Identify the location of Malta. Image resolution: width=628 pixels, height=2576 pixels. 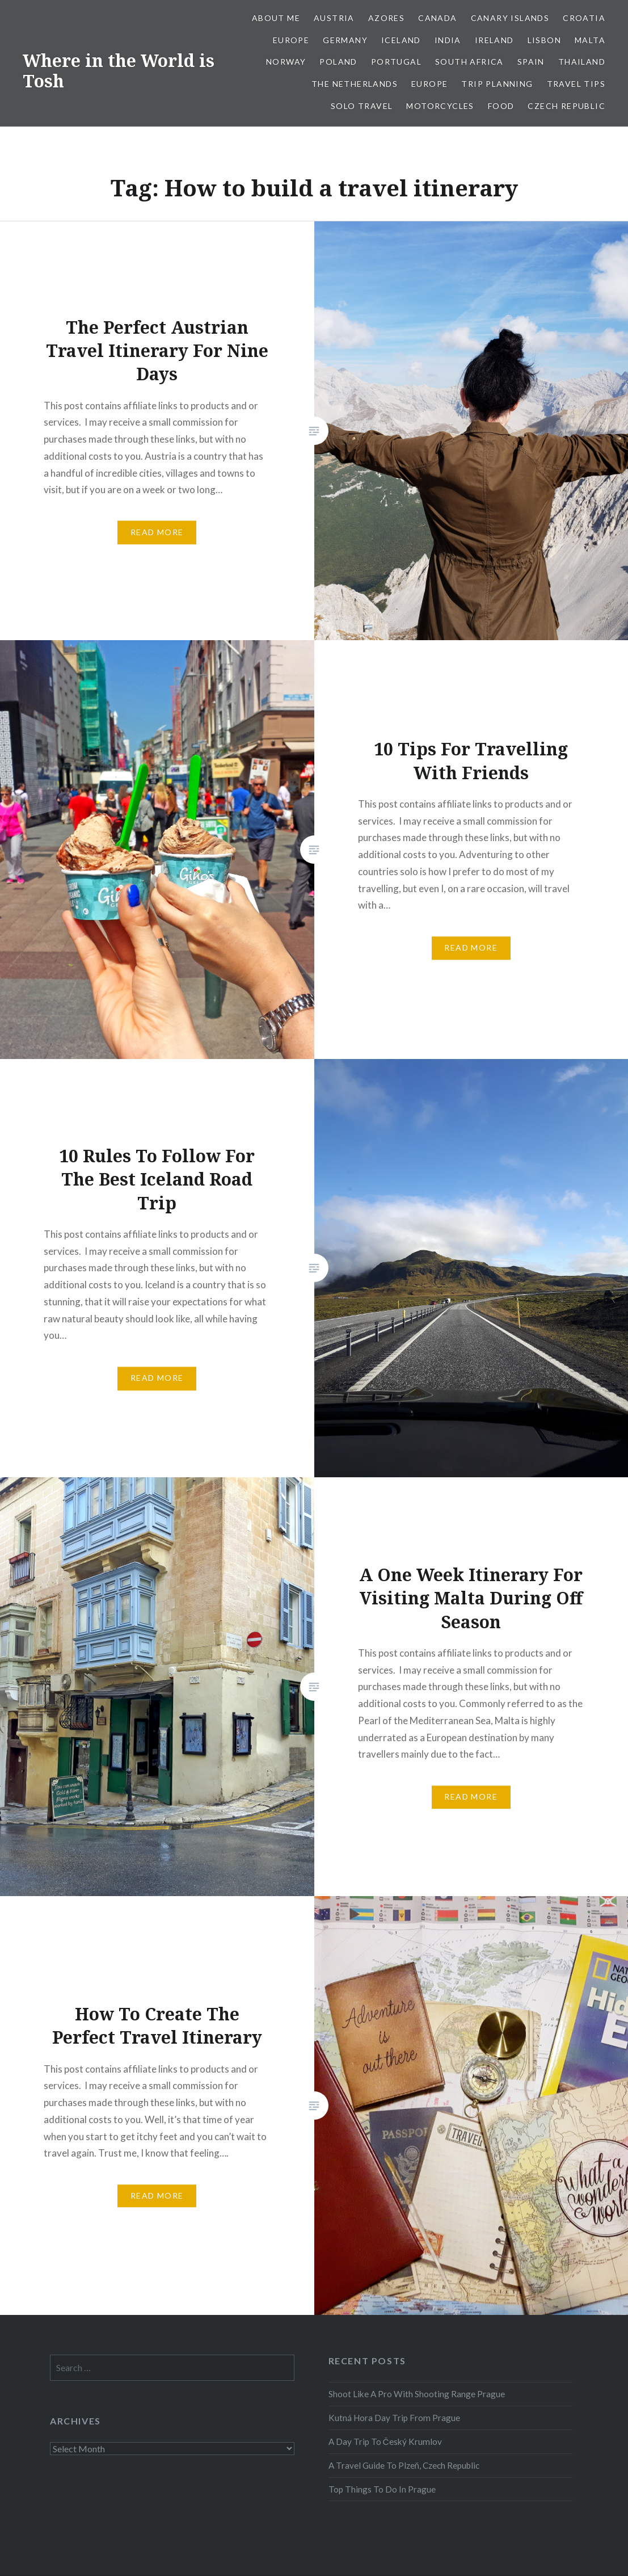
(590, 40).